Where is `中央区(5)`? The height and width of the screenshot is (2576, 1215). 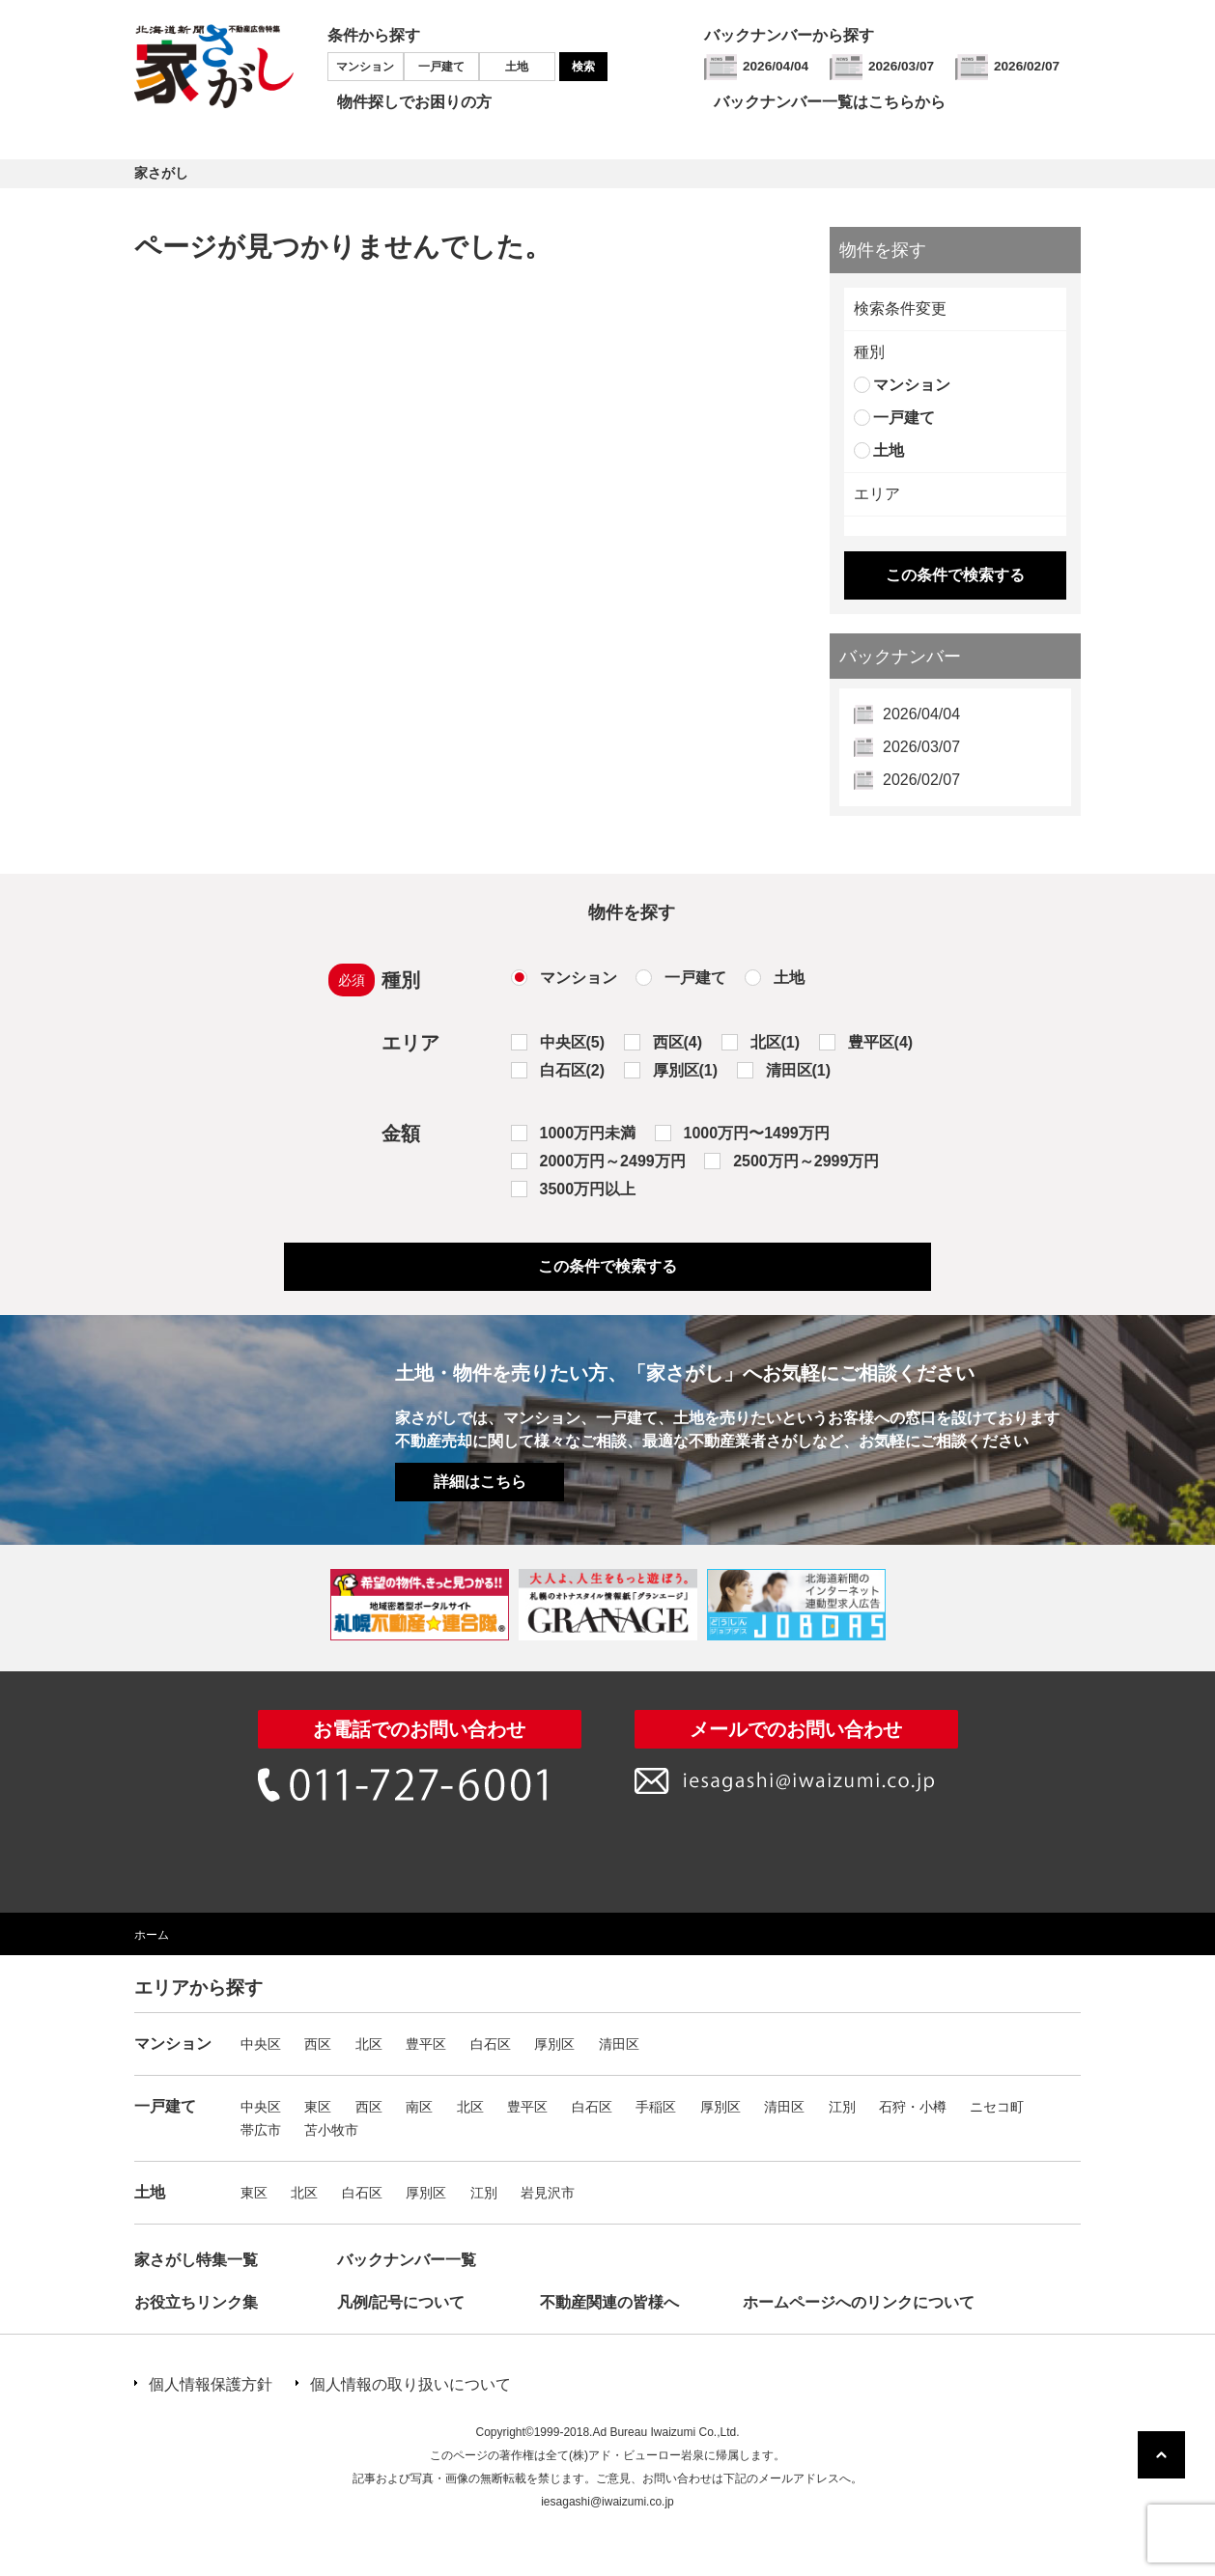 中央区(5) is located at coordinates (573, 1042).